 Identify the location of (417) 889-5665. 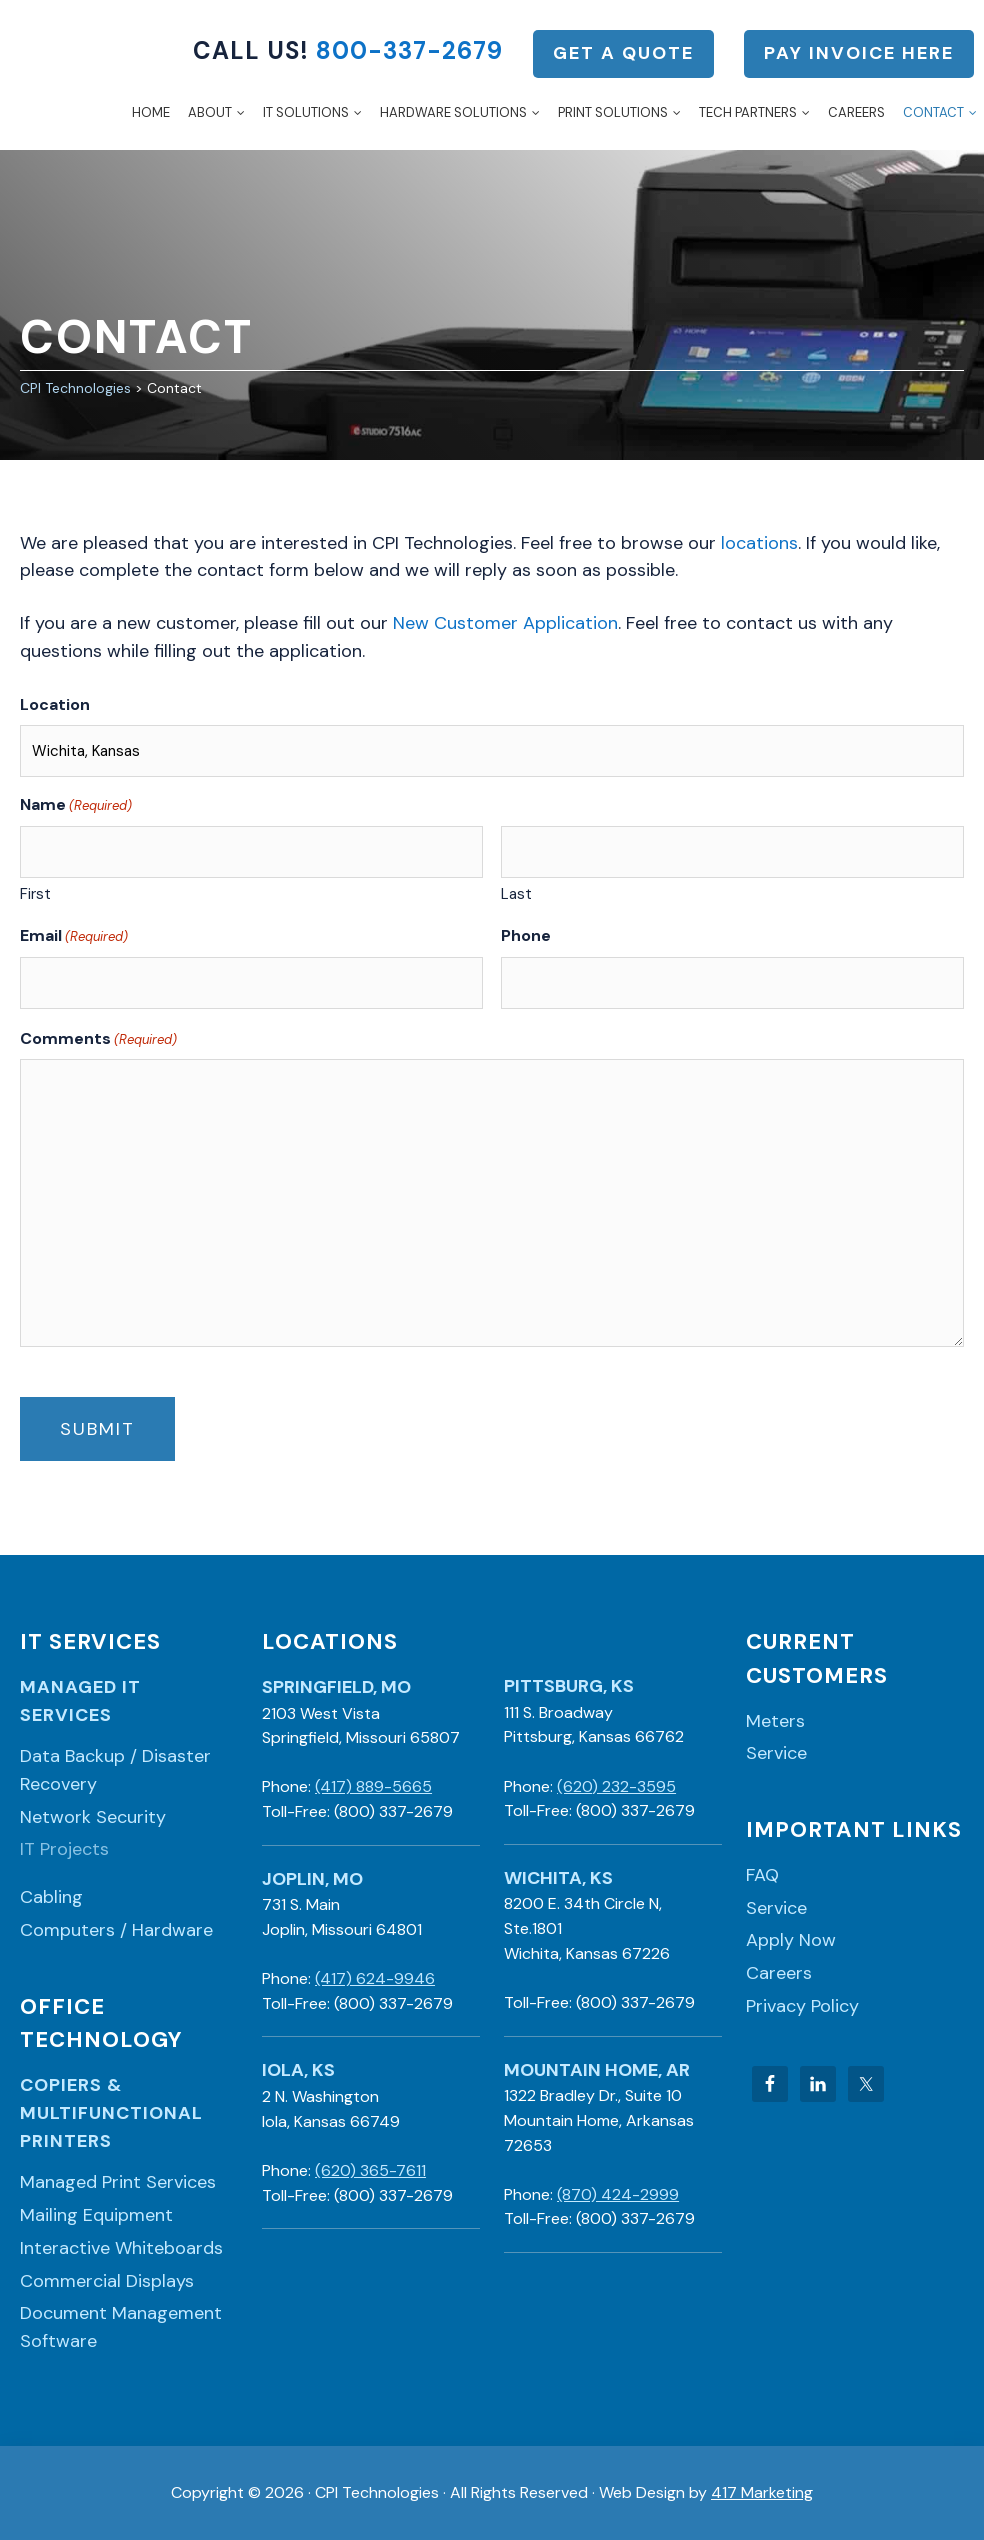
(373, 1786).